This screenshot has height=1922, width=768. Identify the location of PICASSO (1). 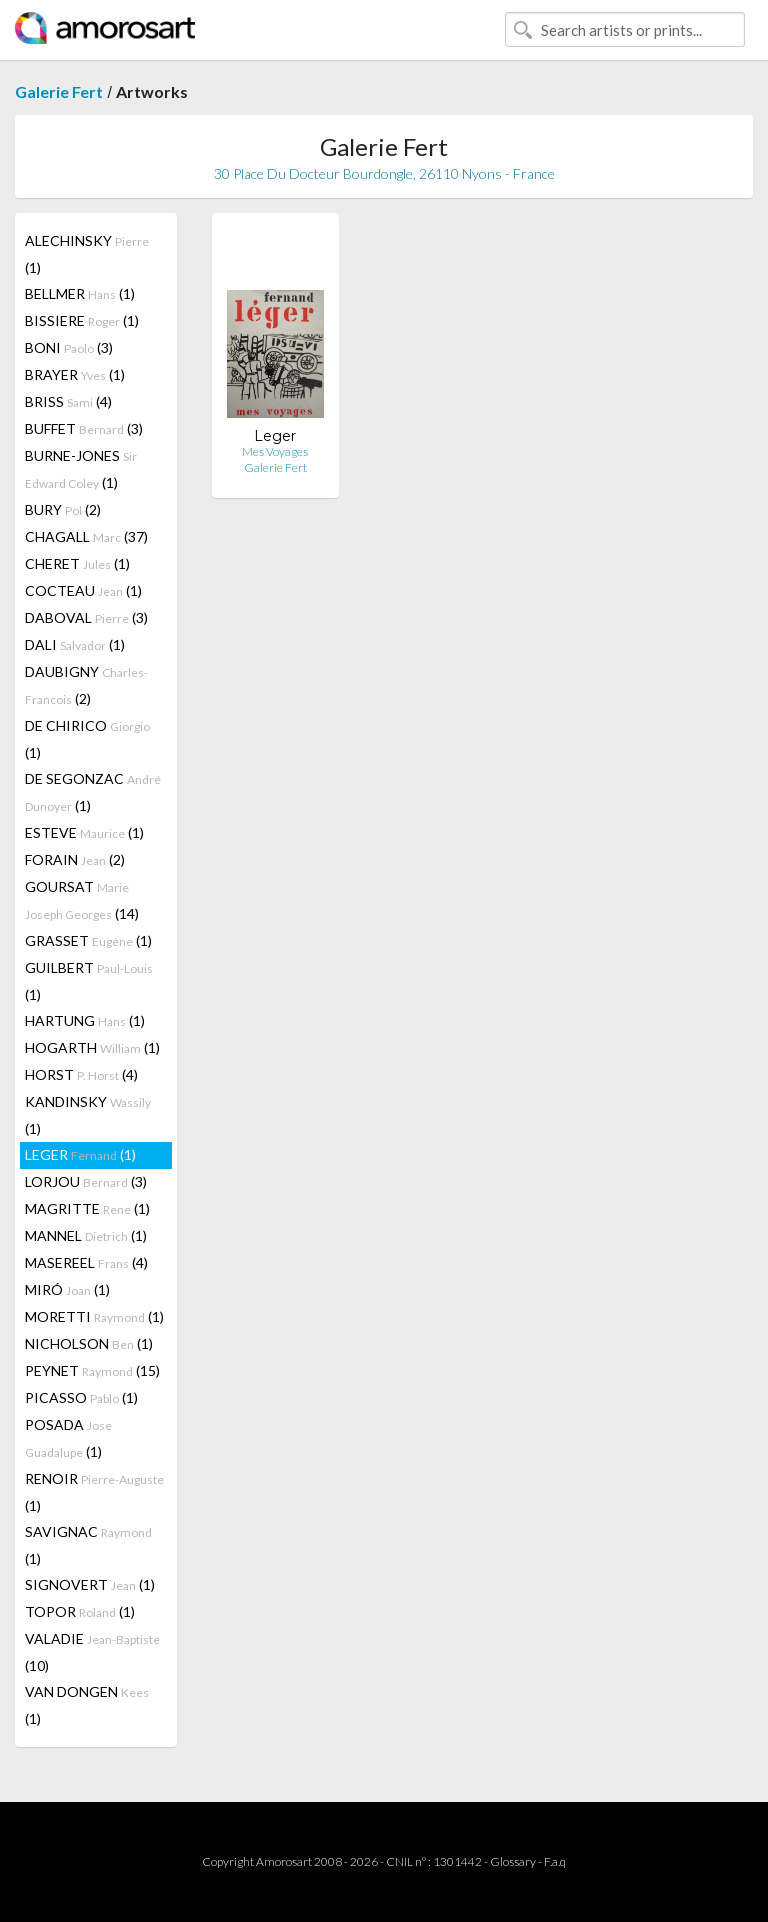
(81, 1397).